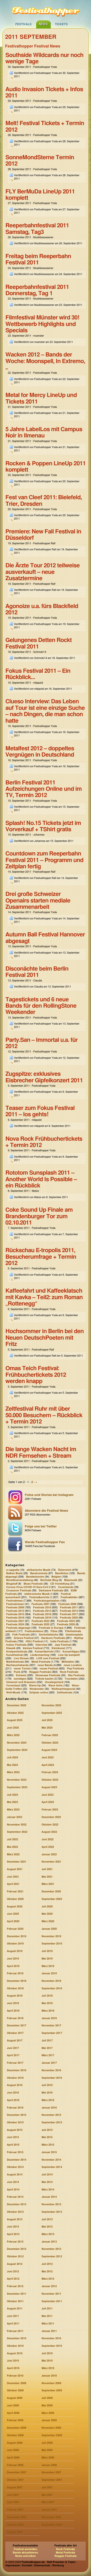 The width and height of the screenshot is (91, 2576). I want to click on April 2010, so click(13, 2368).